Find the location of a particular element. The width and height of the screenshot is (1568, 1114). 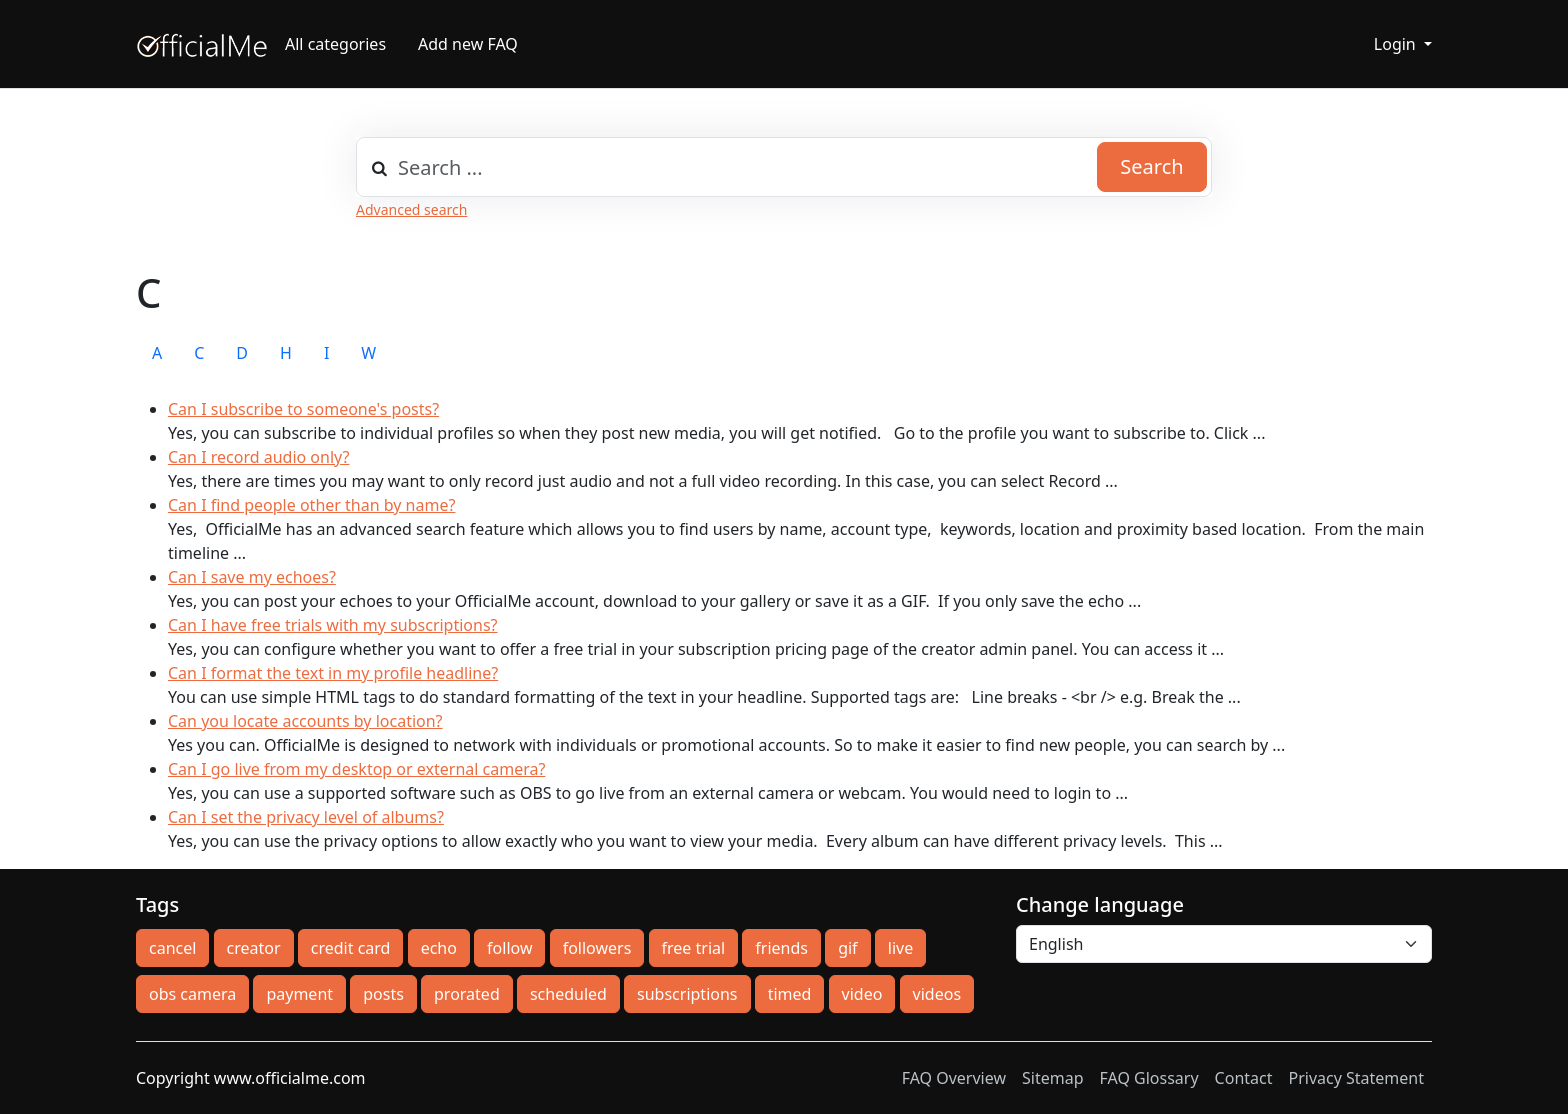

Search is located at coordinates (1151, 166).